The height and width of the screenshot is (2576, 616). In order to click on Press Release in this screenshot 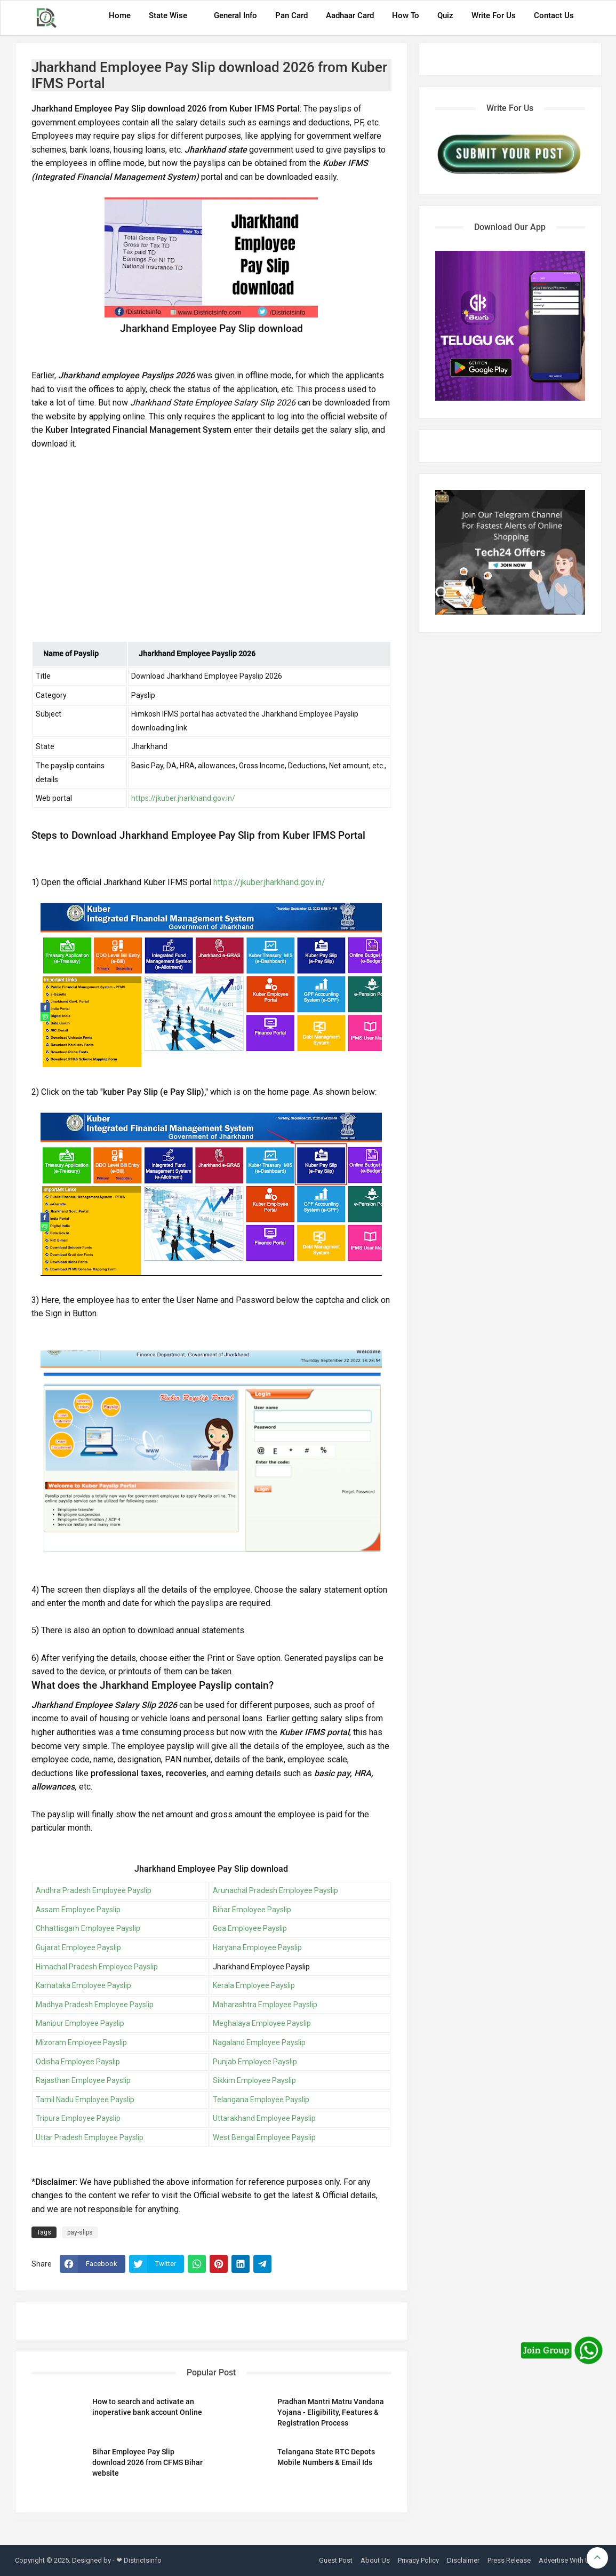, I will do `click(509, 2560)`.